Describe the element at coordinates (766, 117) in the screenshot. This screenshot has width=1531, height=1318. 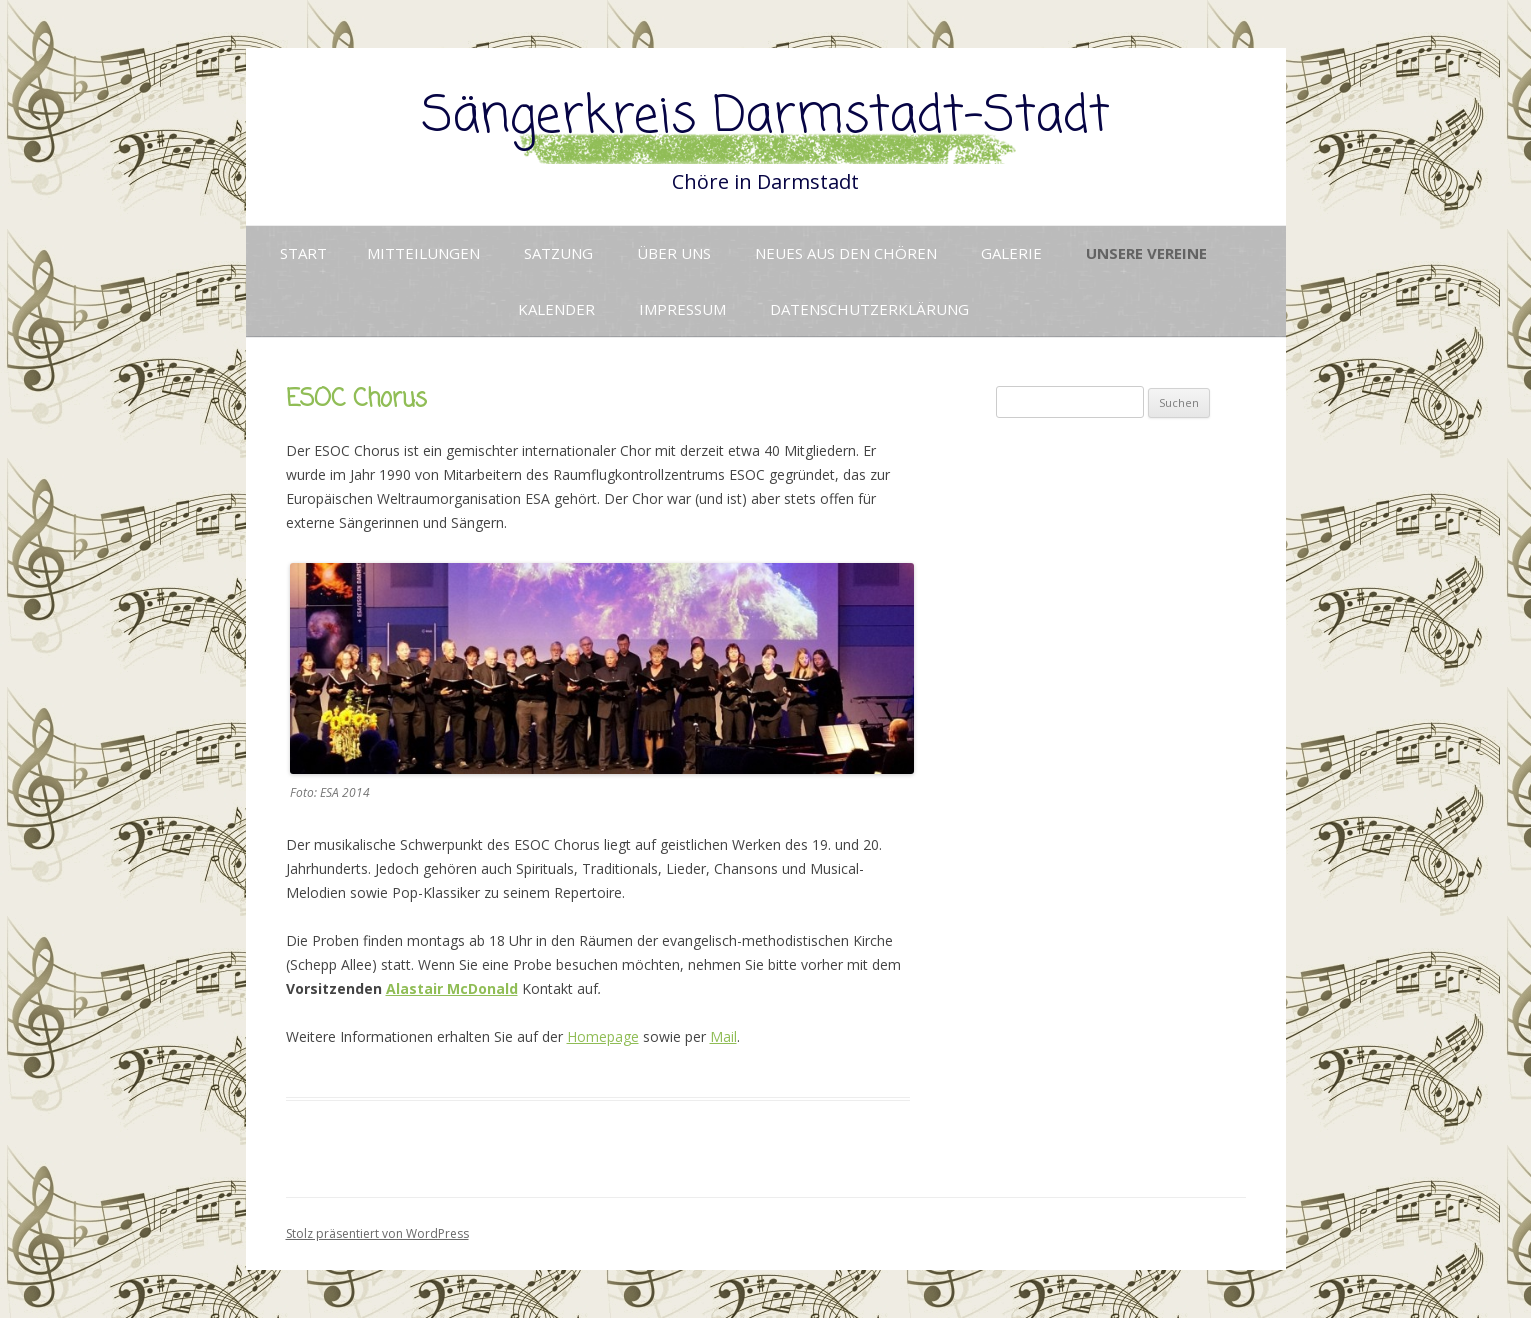
I see `Sängerkreis Darmstadt-Stadt` at that location.